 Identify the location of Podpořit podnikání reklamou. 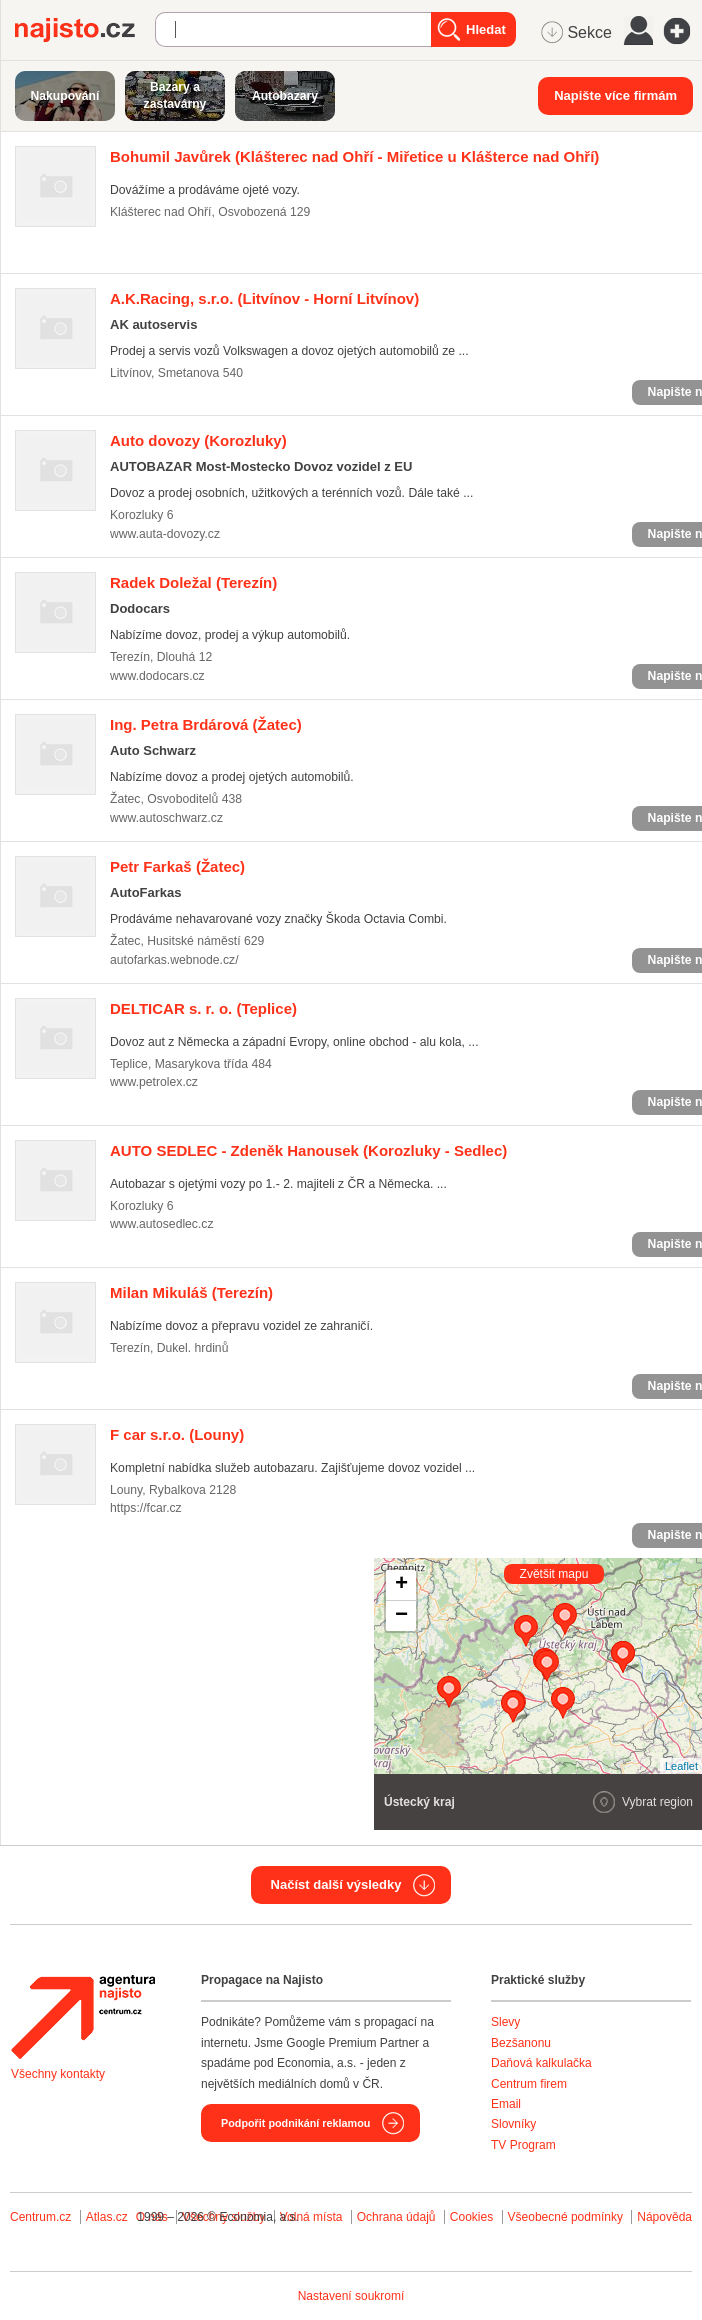
(295, 2123).